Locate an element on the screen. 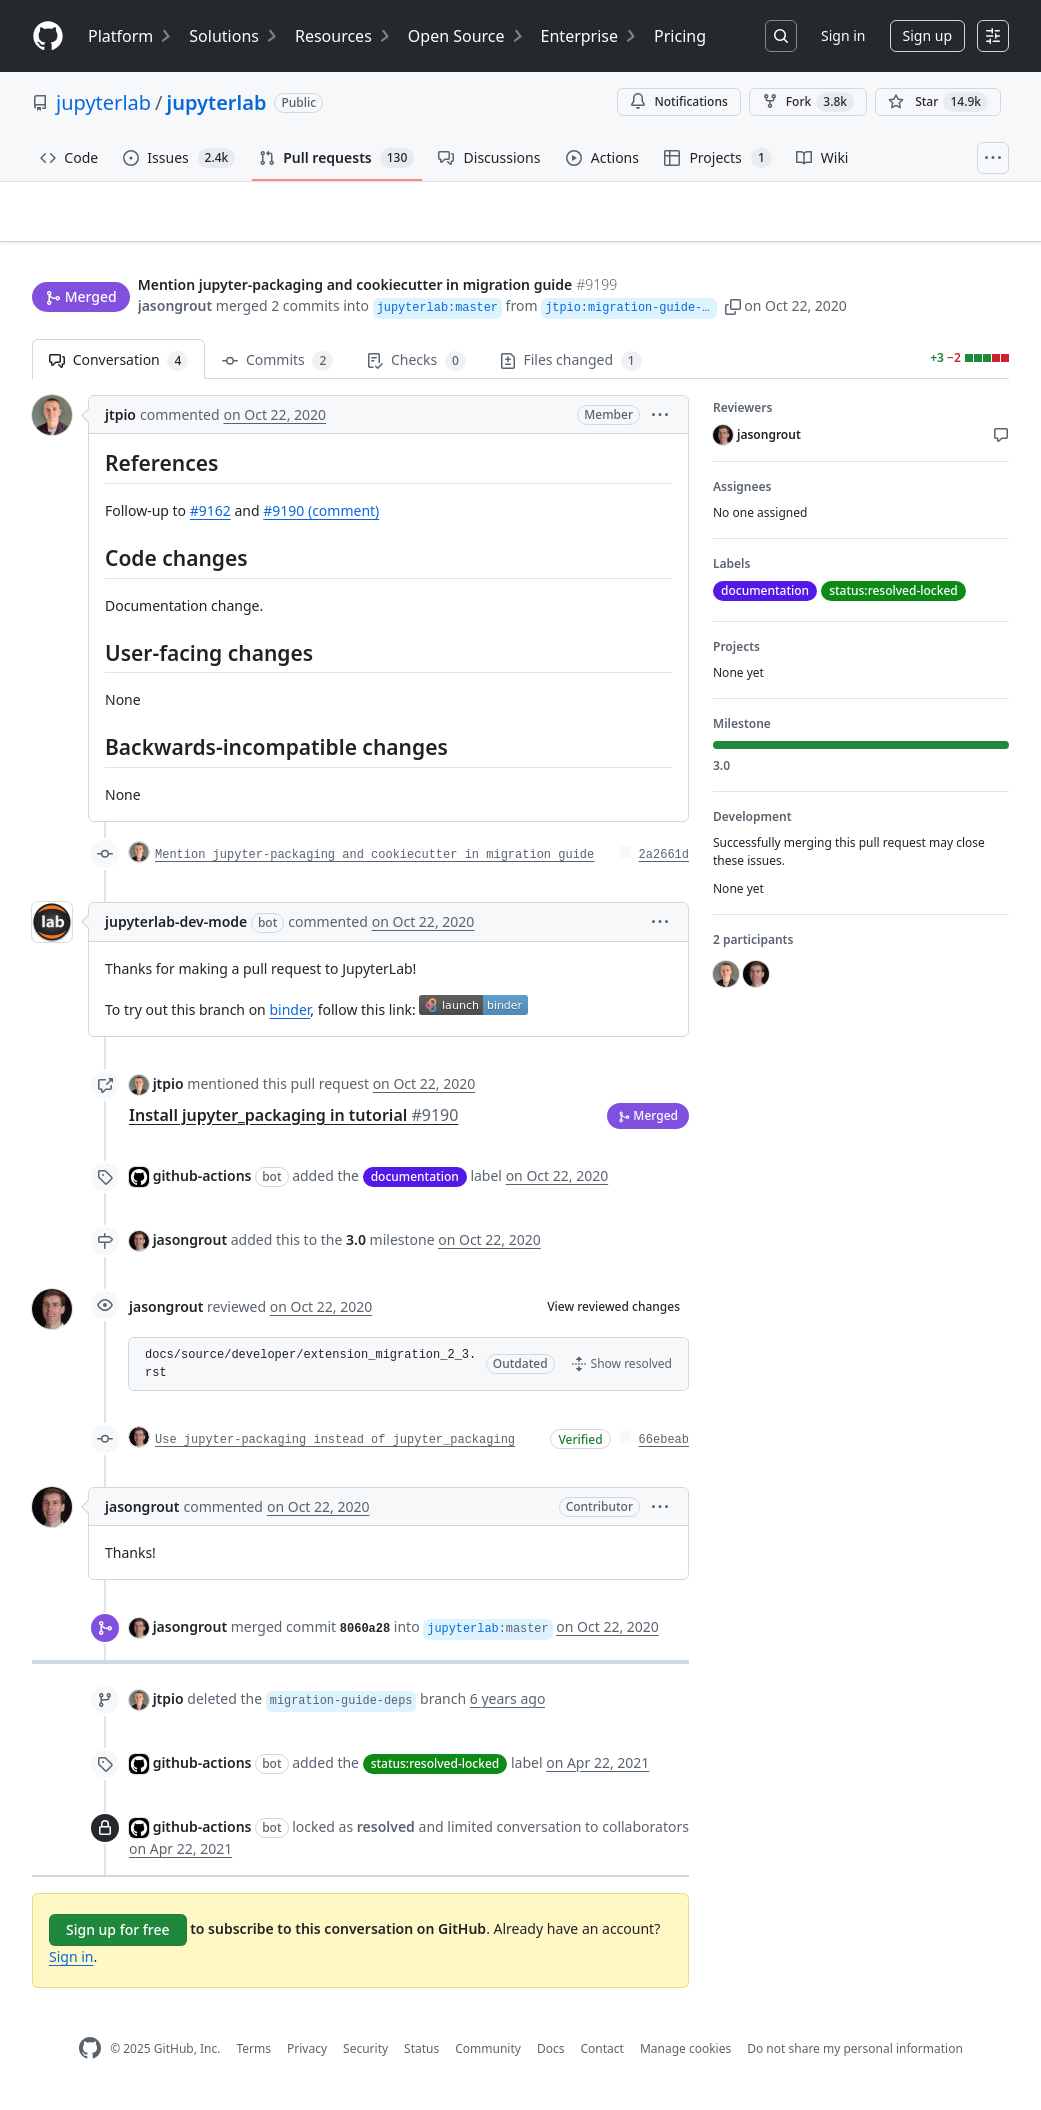 Image resolution: width=1041 pixels, height=2110 pixels. 66ebeab is located at coordinates (664, 1448).